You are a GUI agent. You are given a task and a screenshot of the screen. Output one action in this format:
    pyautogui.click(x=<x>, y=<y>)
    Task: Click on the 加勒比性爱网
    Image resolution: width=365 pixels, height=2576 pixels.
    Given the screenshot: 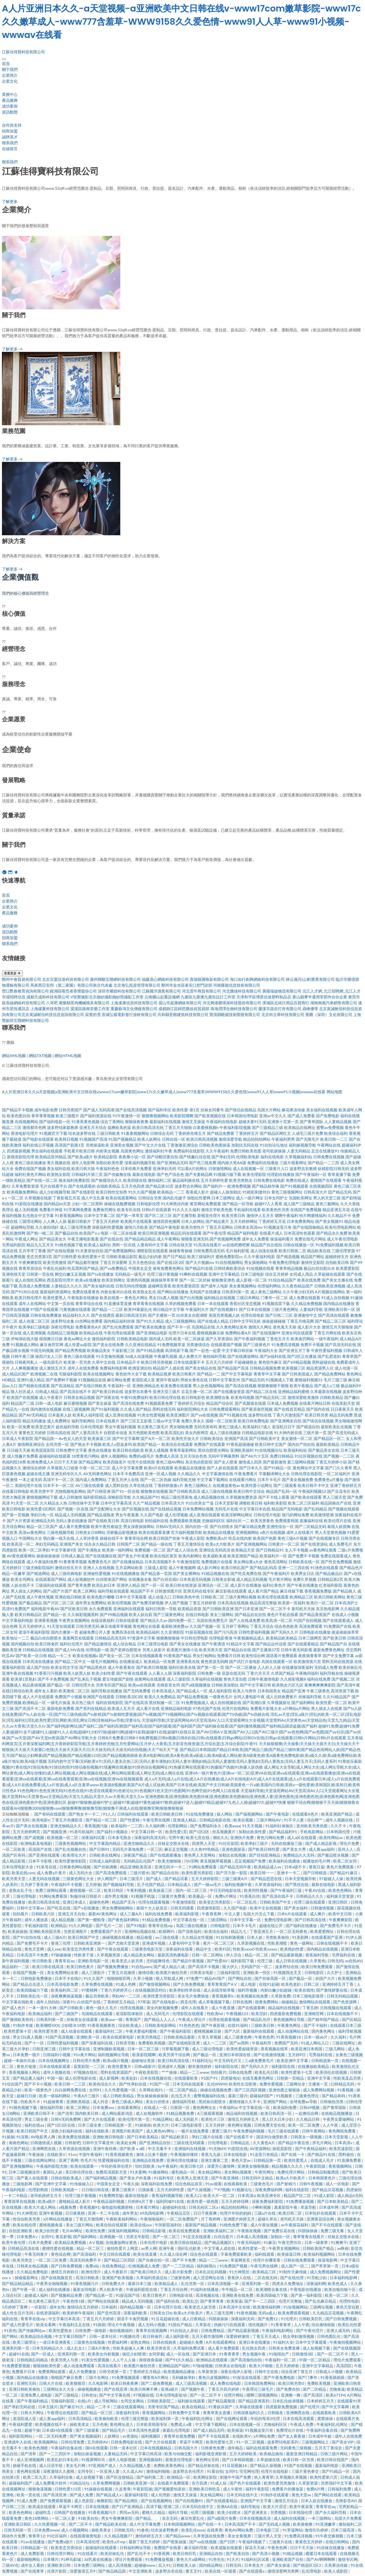 What is the action you would take?
    pyautogui.click(x=198, y=1197)
    